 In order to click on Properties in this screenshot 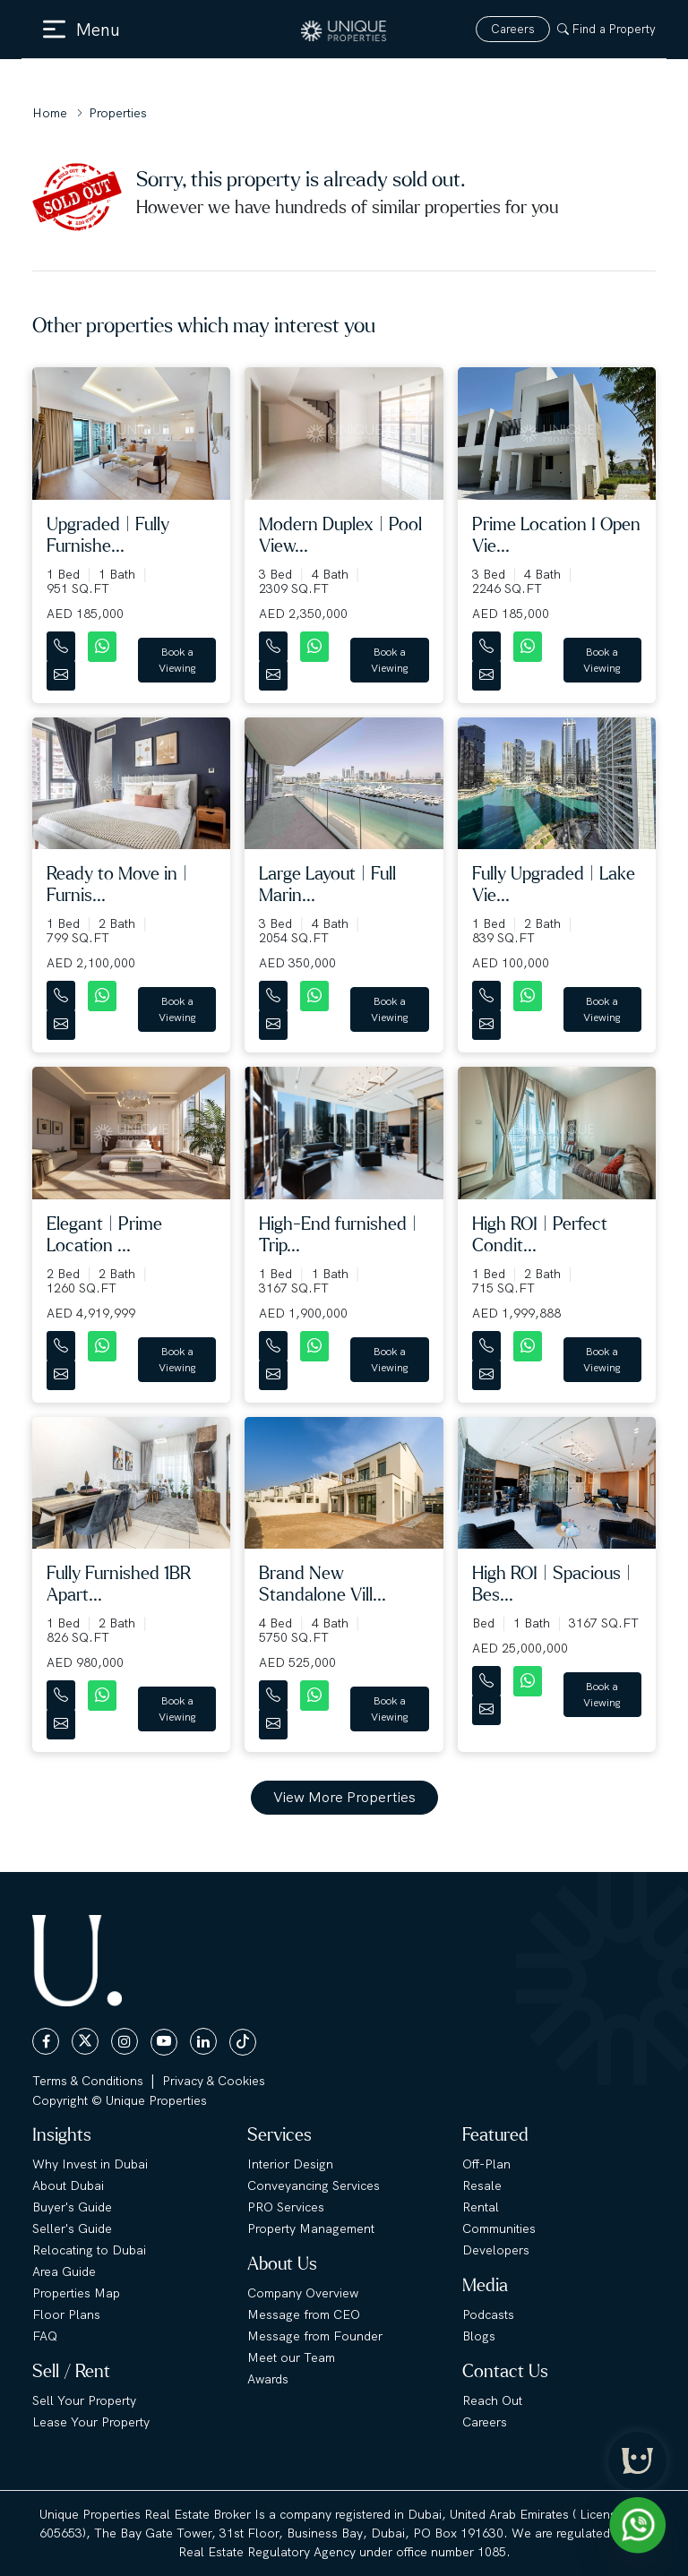, I will do `click(118, 113)`.